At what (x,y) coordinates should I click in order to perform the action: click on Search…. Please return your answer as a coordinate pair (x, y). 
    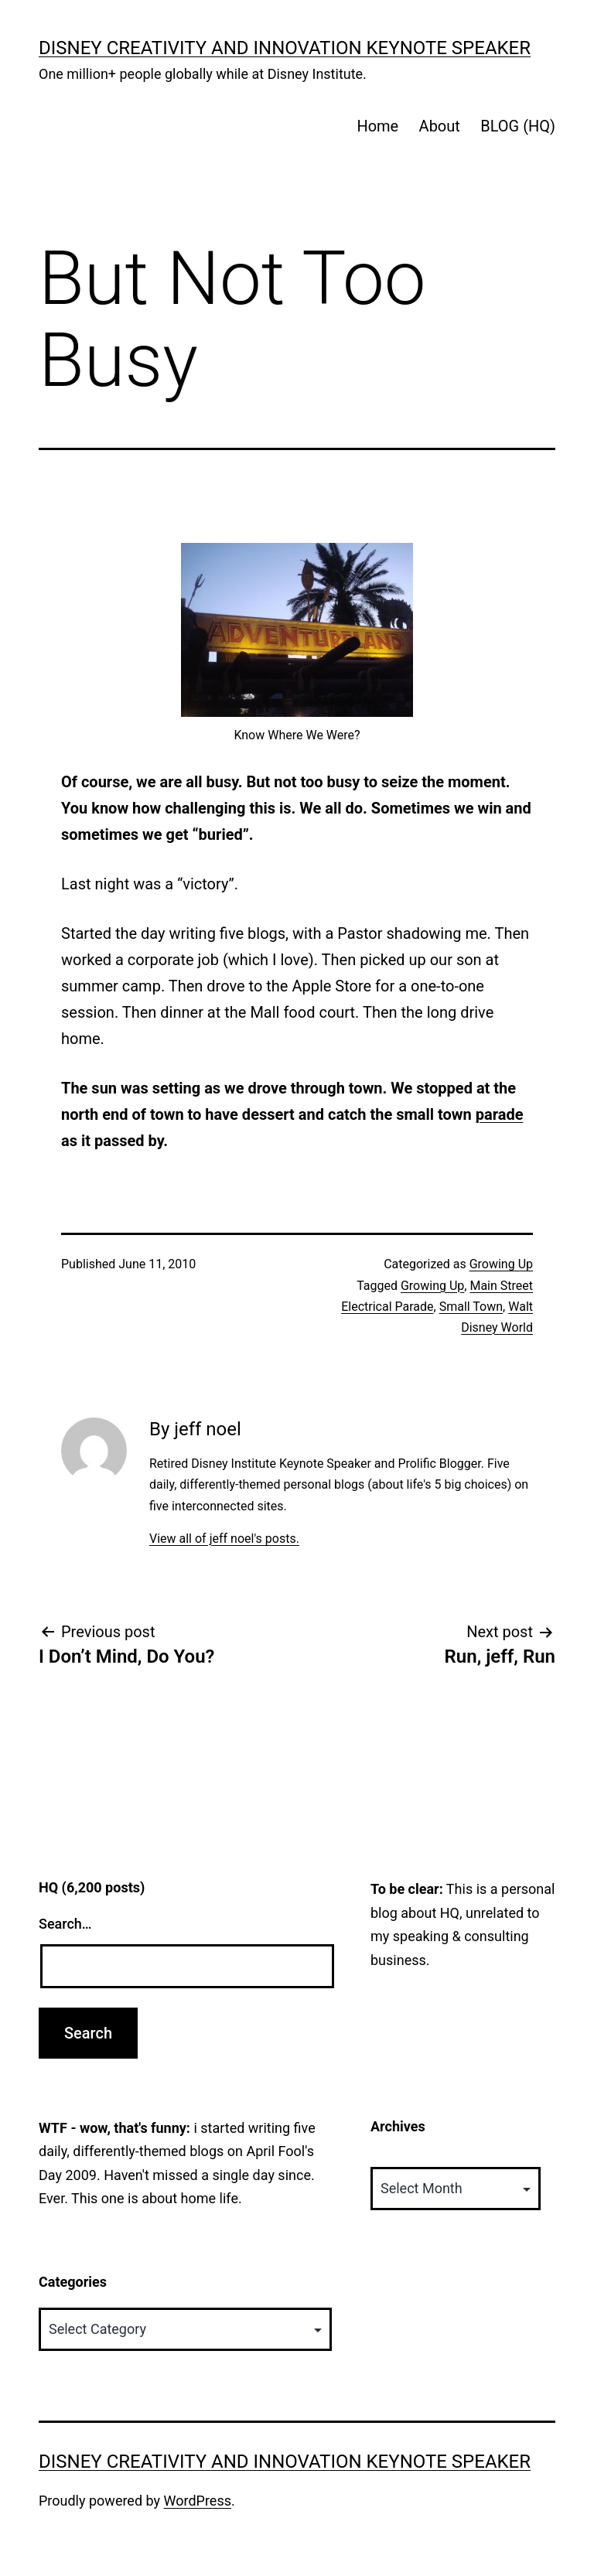
    Looking at the image, I should click on (65, 1924).